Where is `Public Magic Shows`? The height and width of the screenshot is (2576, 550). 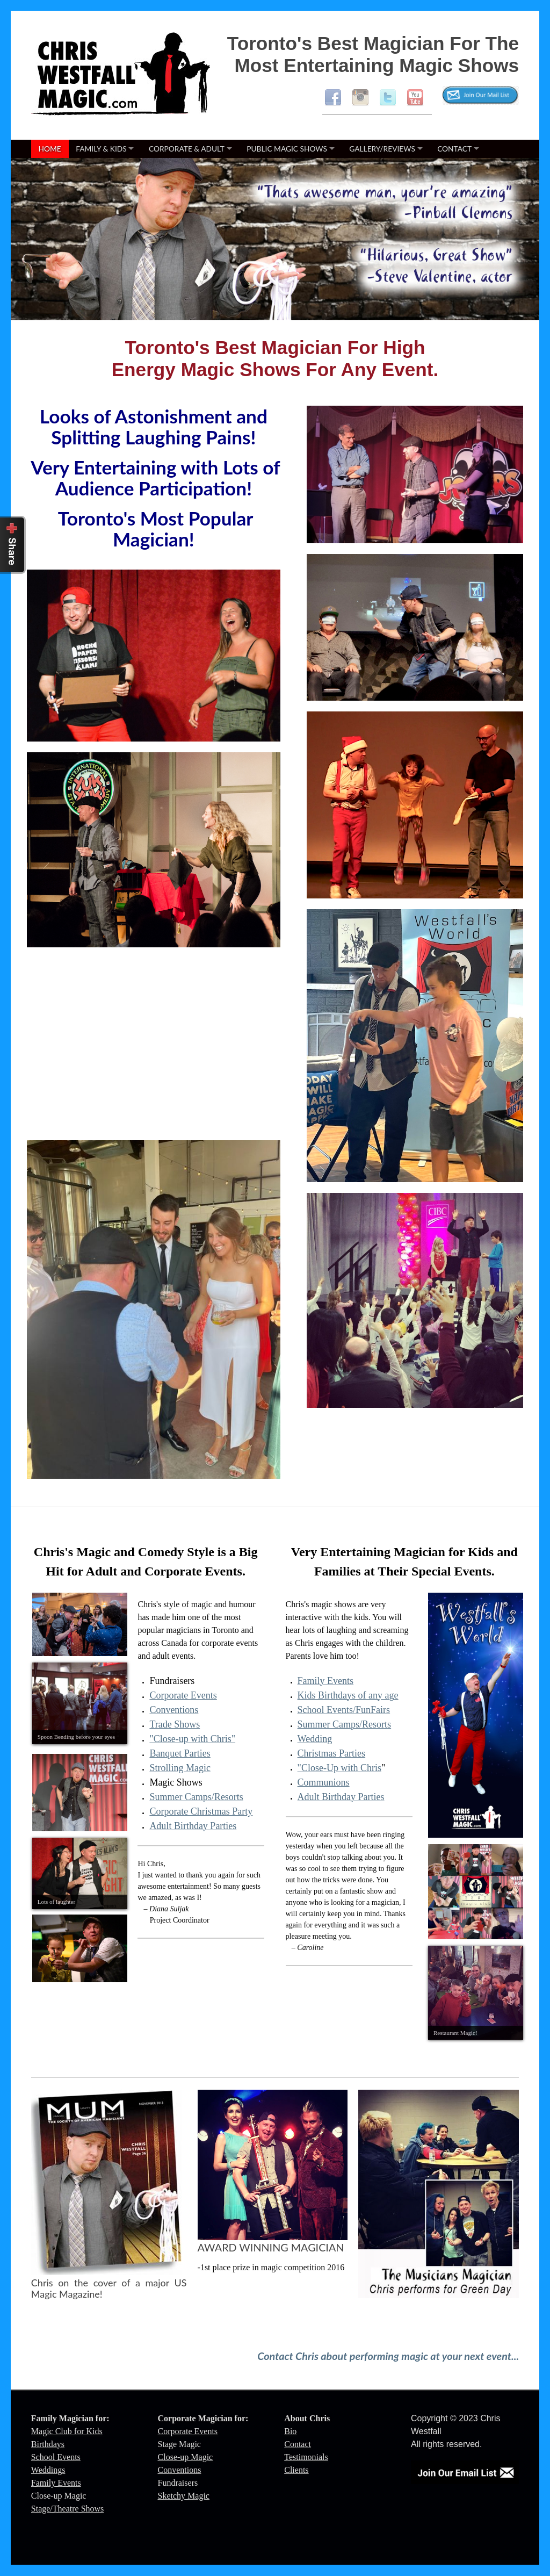
Public Magic Shows is located at coordinates (287, 148).